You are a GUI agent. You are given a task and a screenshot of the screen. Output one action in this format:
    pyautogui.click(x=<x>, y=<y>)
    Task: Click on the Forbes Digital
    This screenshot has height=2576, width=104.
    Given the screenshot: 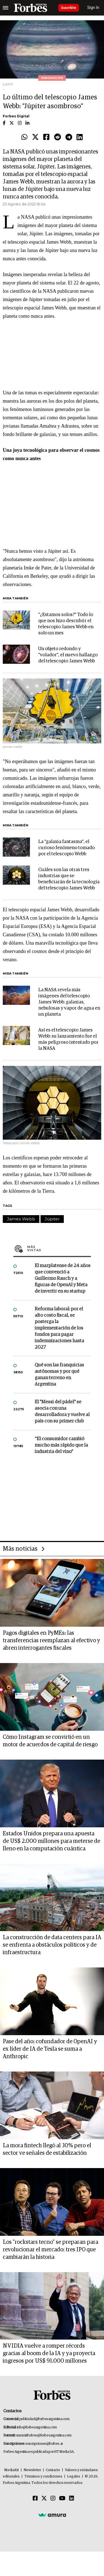 What is the action you would take?
    pyautogui.click(x=16, y=116)
    